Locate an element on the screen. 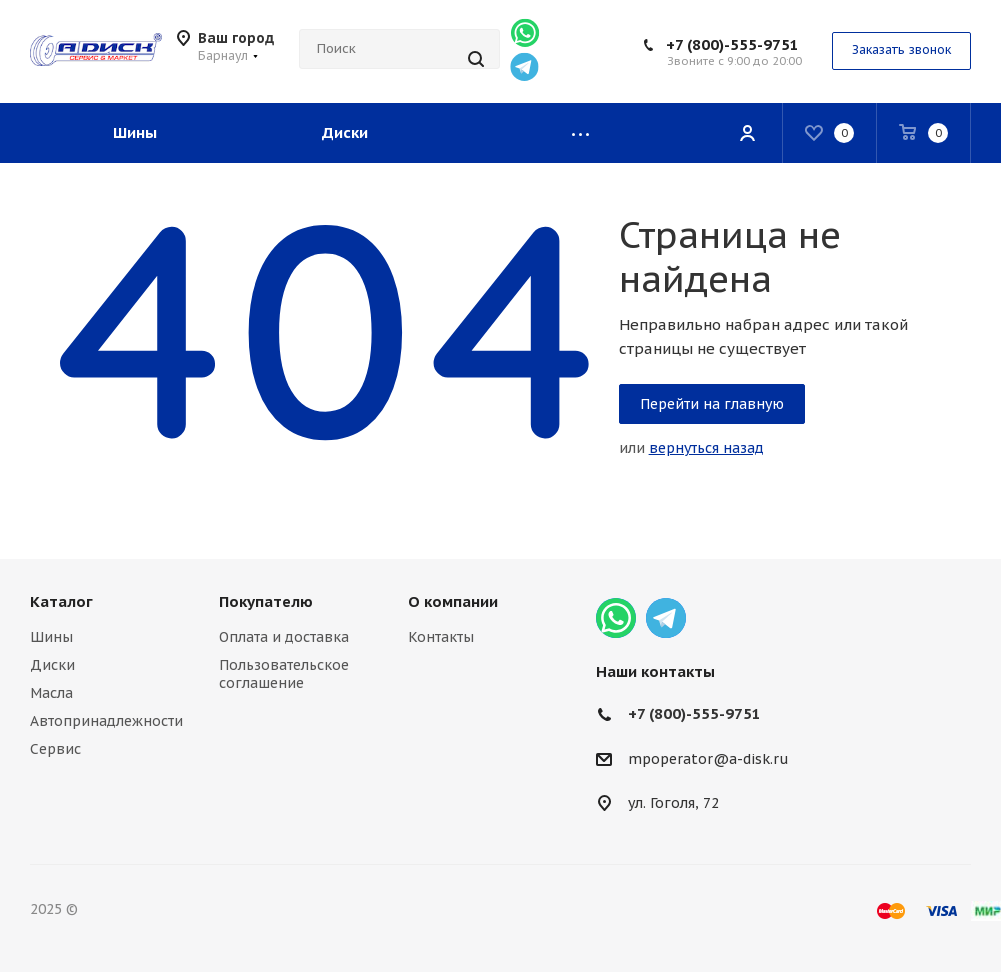  Сервис is located at coordinates (55, 749).